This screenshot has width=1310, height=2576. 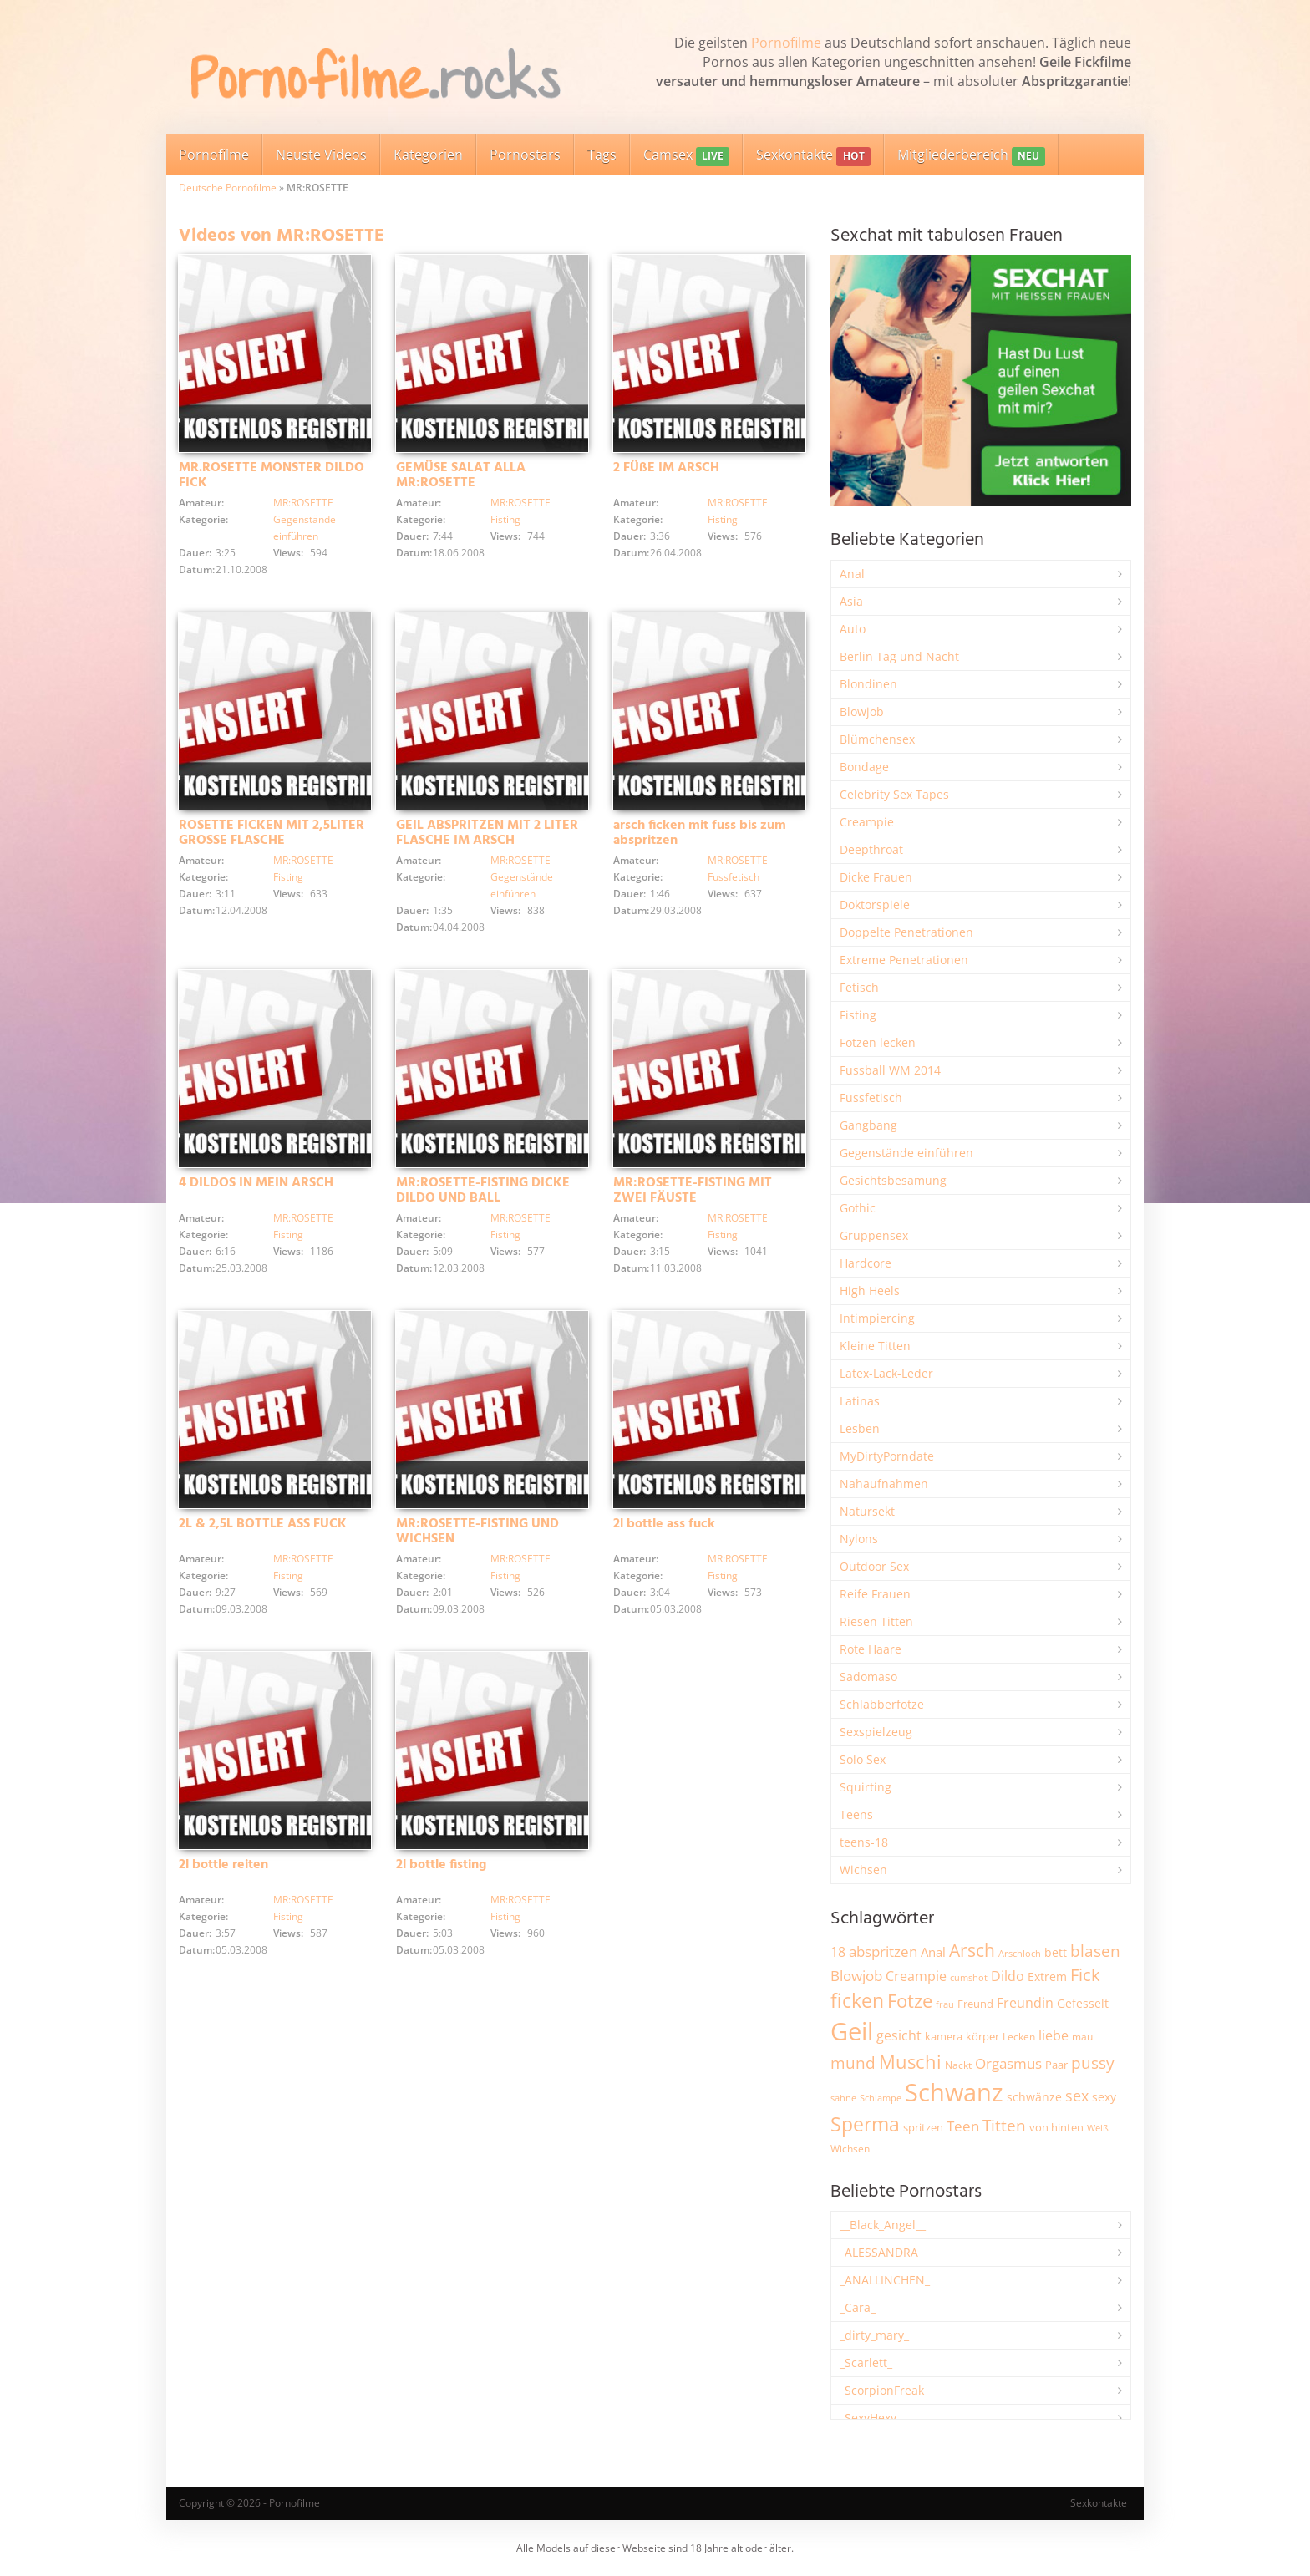 What do you see at coordinates (1019, 1953) in the screenshot?
I see `Arschloch [Arschloch (1.621 Einträge)]` at bounding box center [1019, 1953].